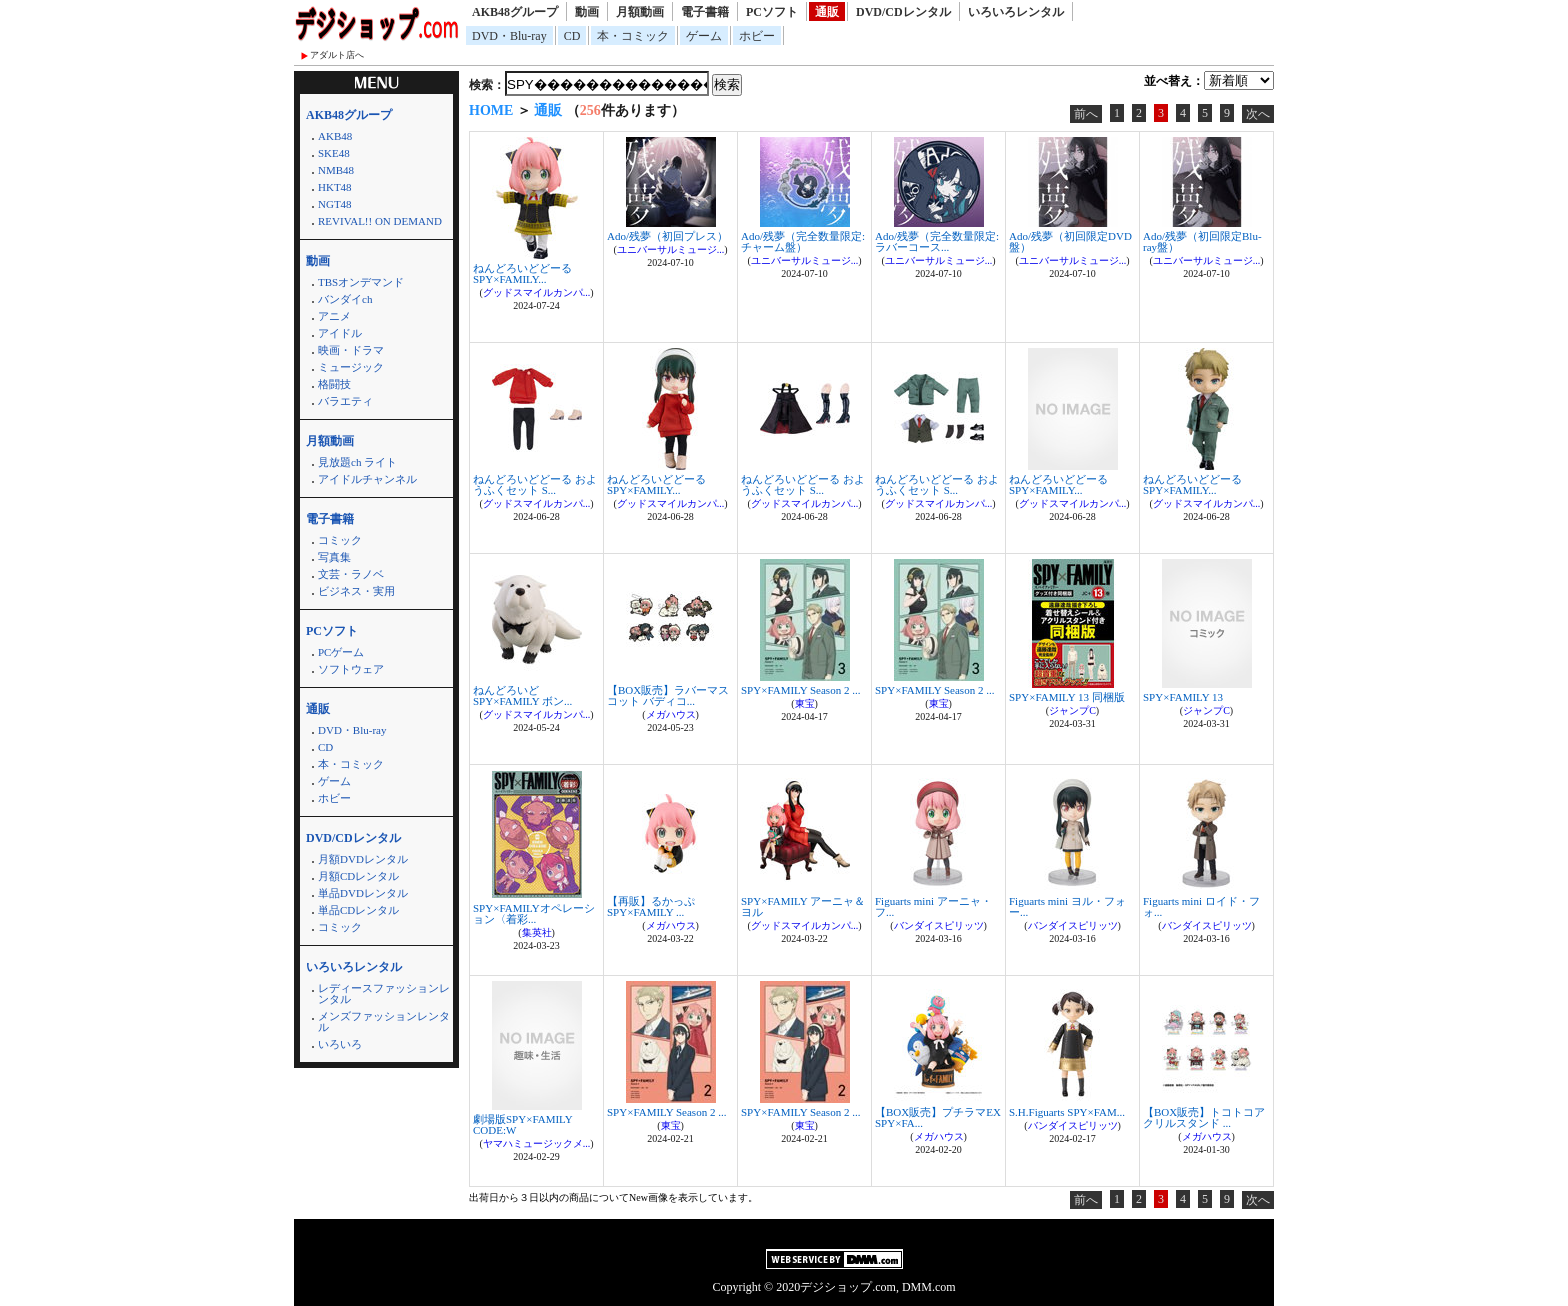  I want to click on TBSオンデマンド, so click(361, 282).